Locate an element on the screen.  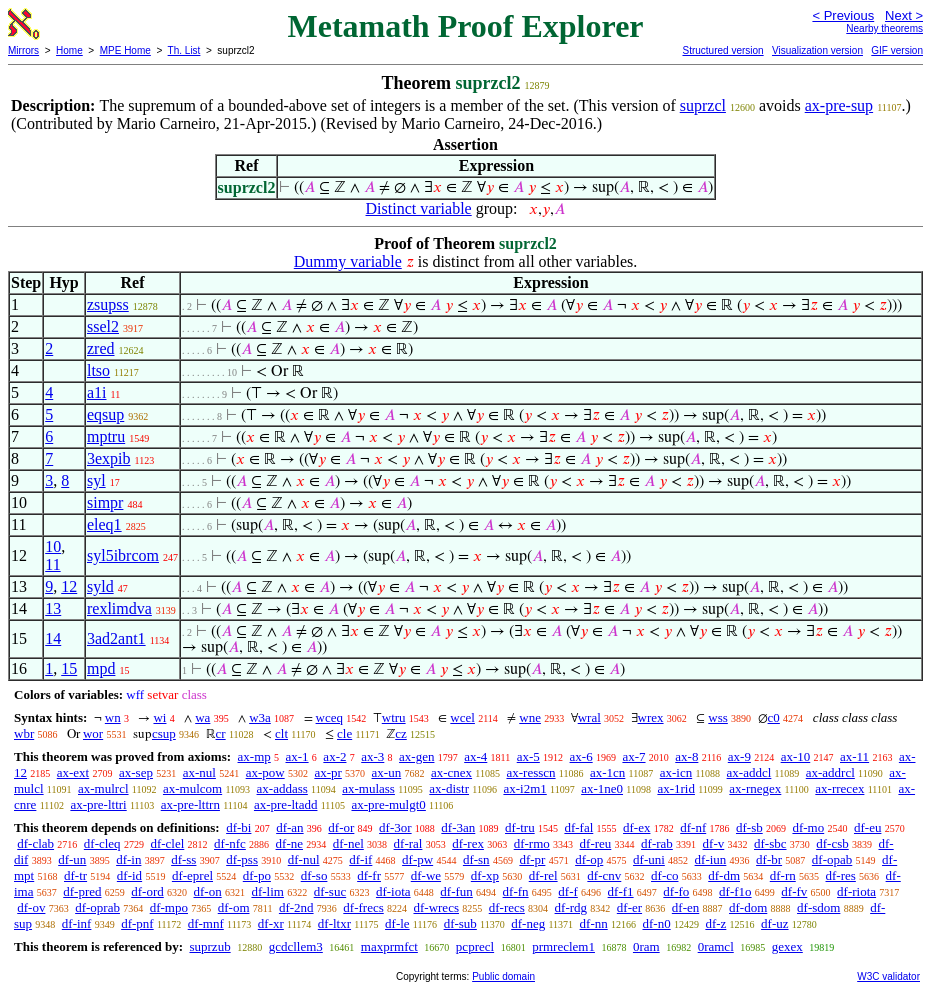
df-reu is located at coordinates (596, 843).